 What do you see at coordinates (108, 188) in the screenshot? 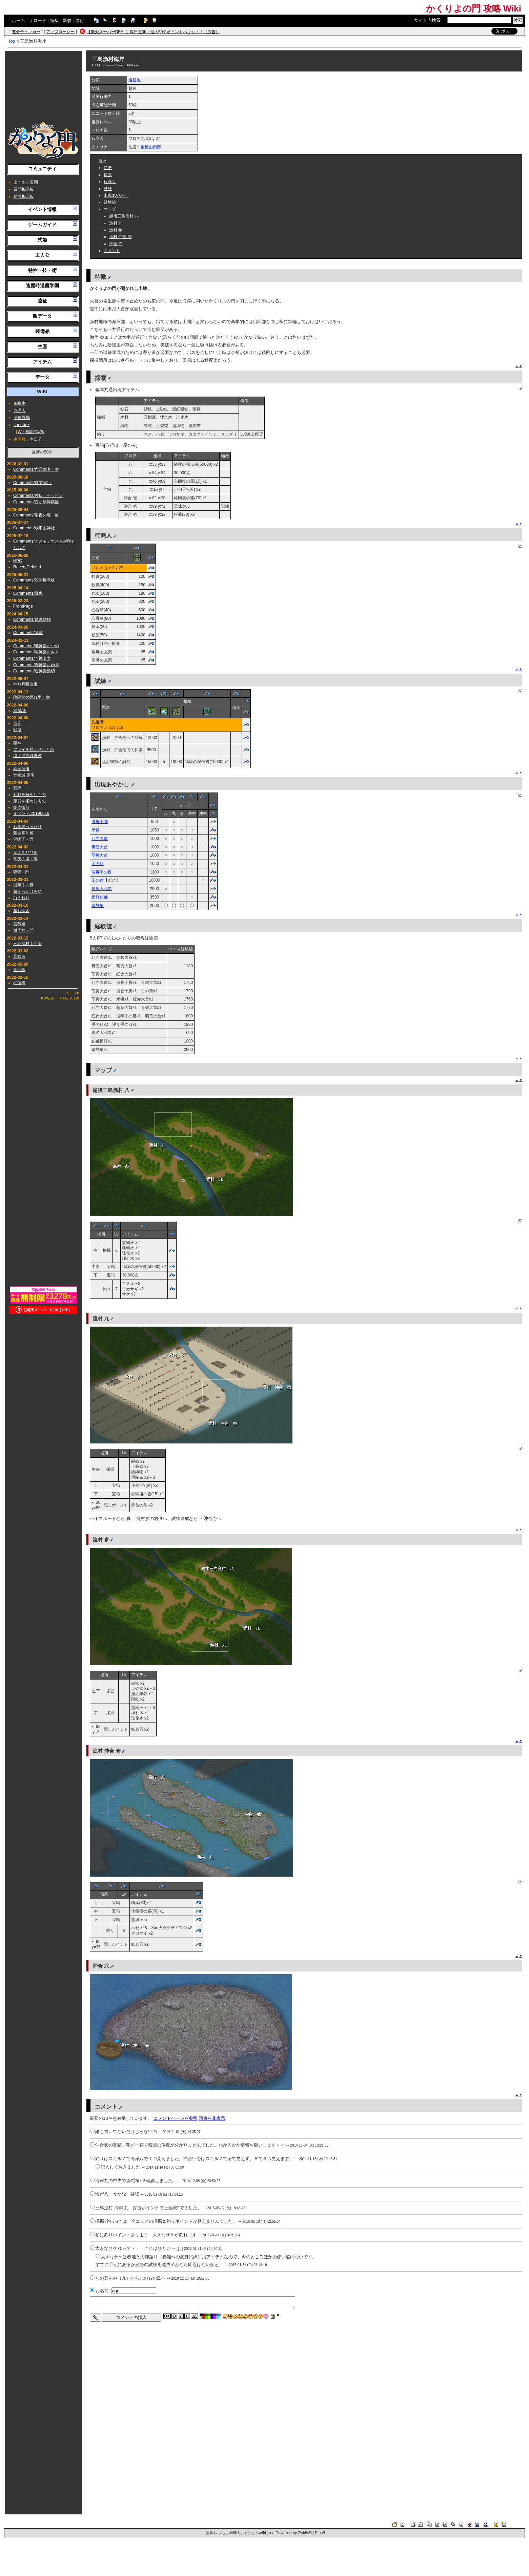
I see `試練` at bounding box center [108, 188].